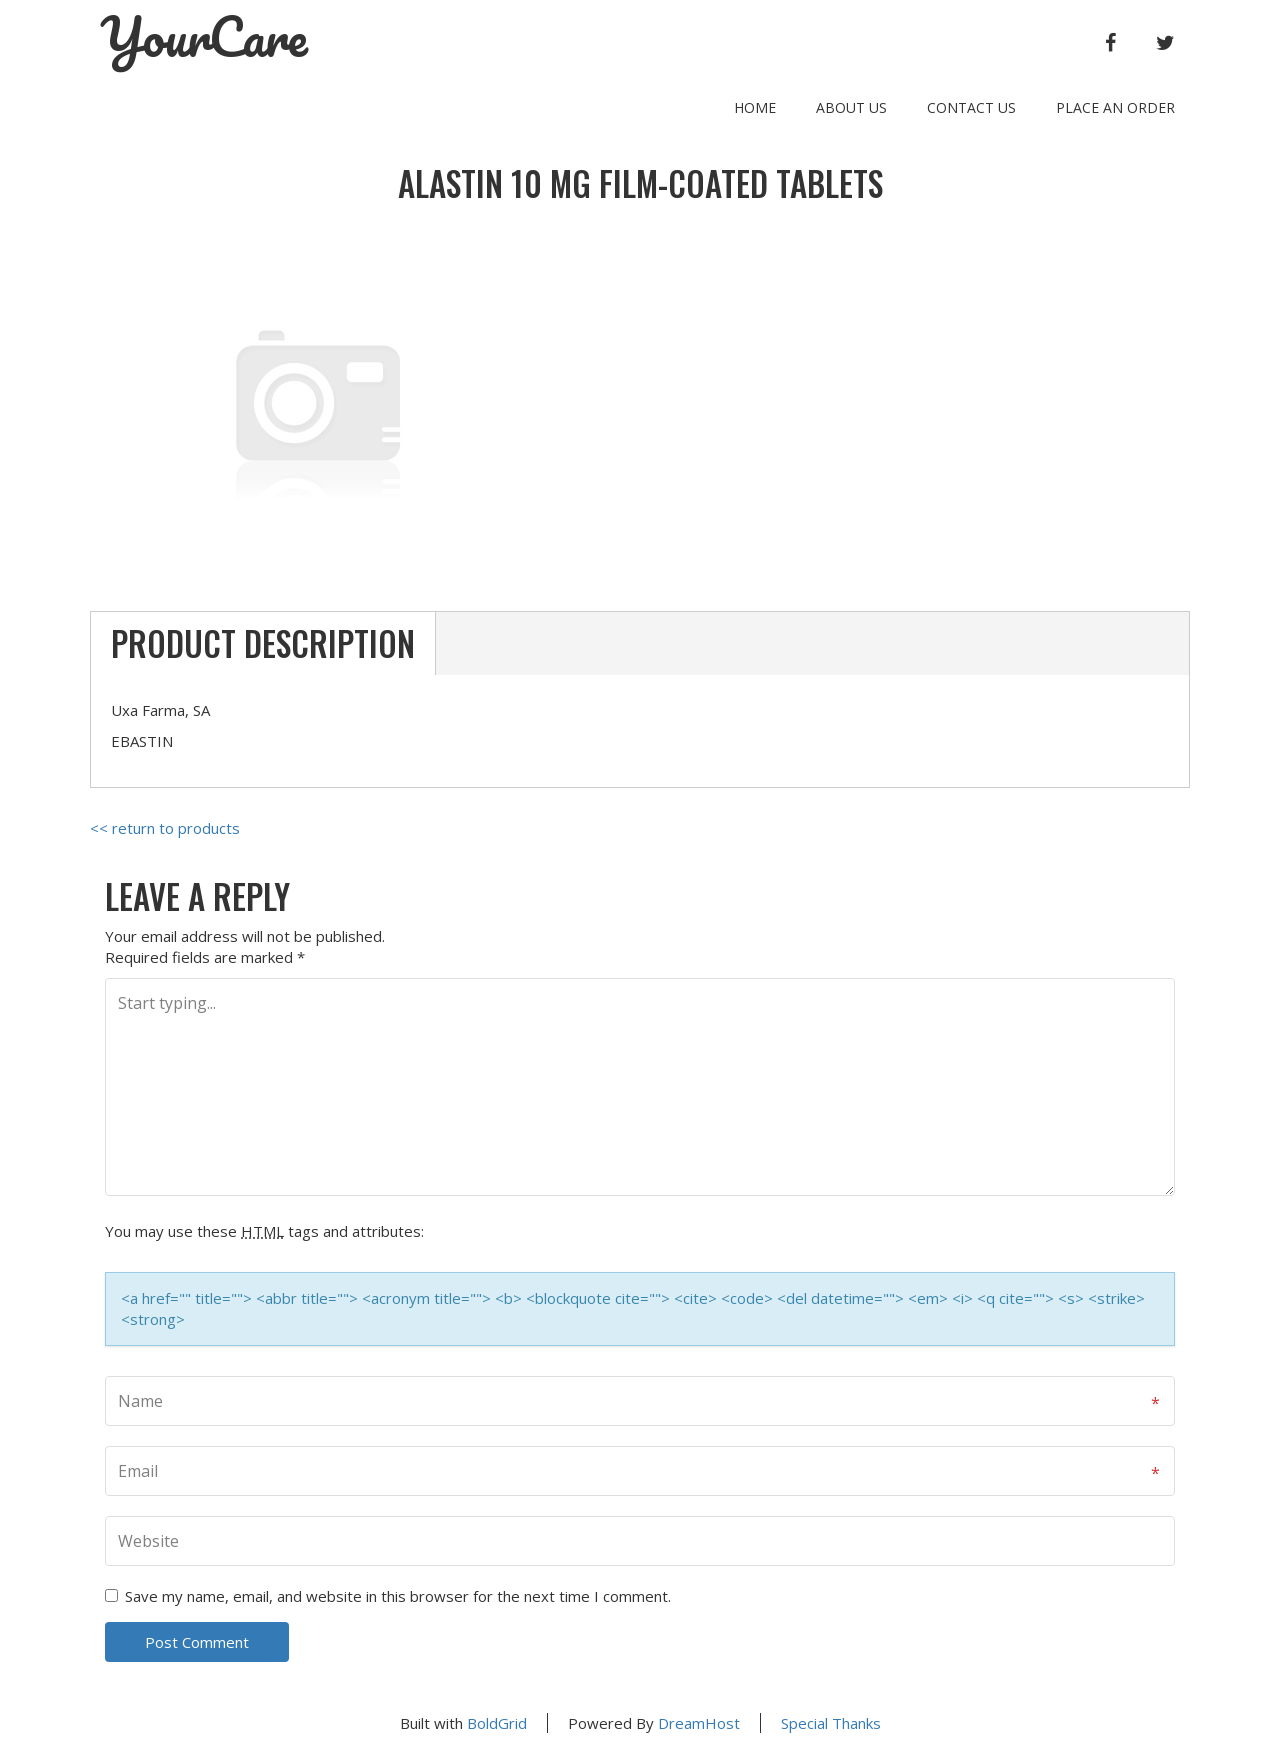 The image size is (1280, 1747). Describe the element at coordinates (755, 107) in the screenshot. I see `Home` at that location.